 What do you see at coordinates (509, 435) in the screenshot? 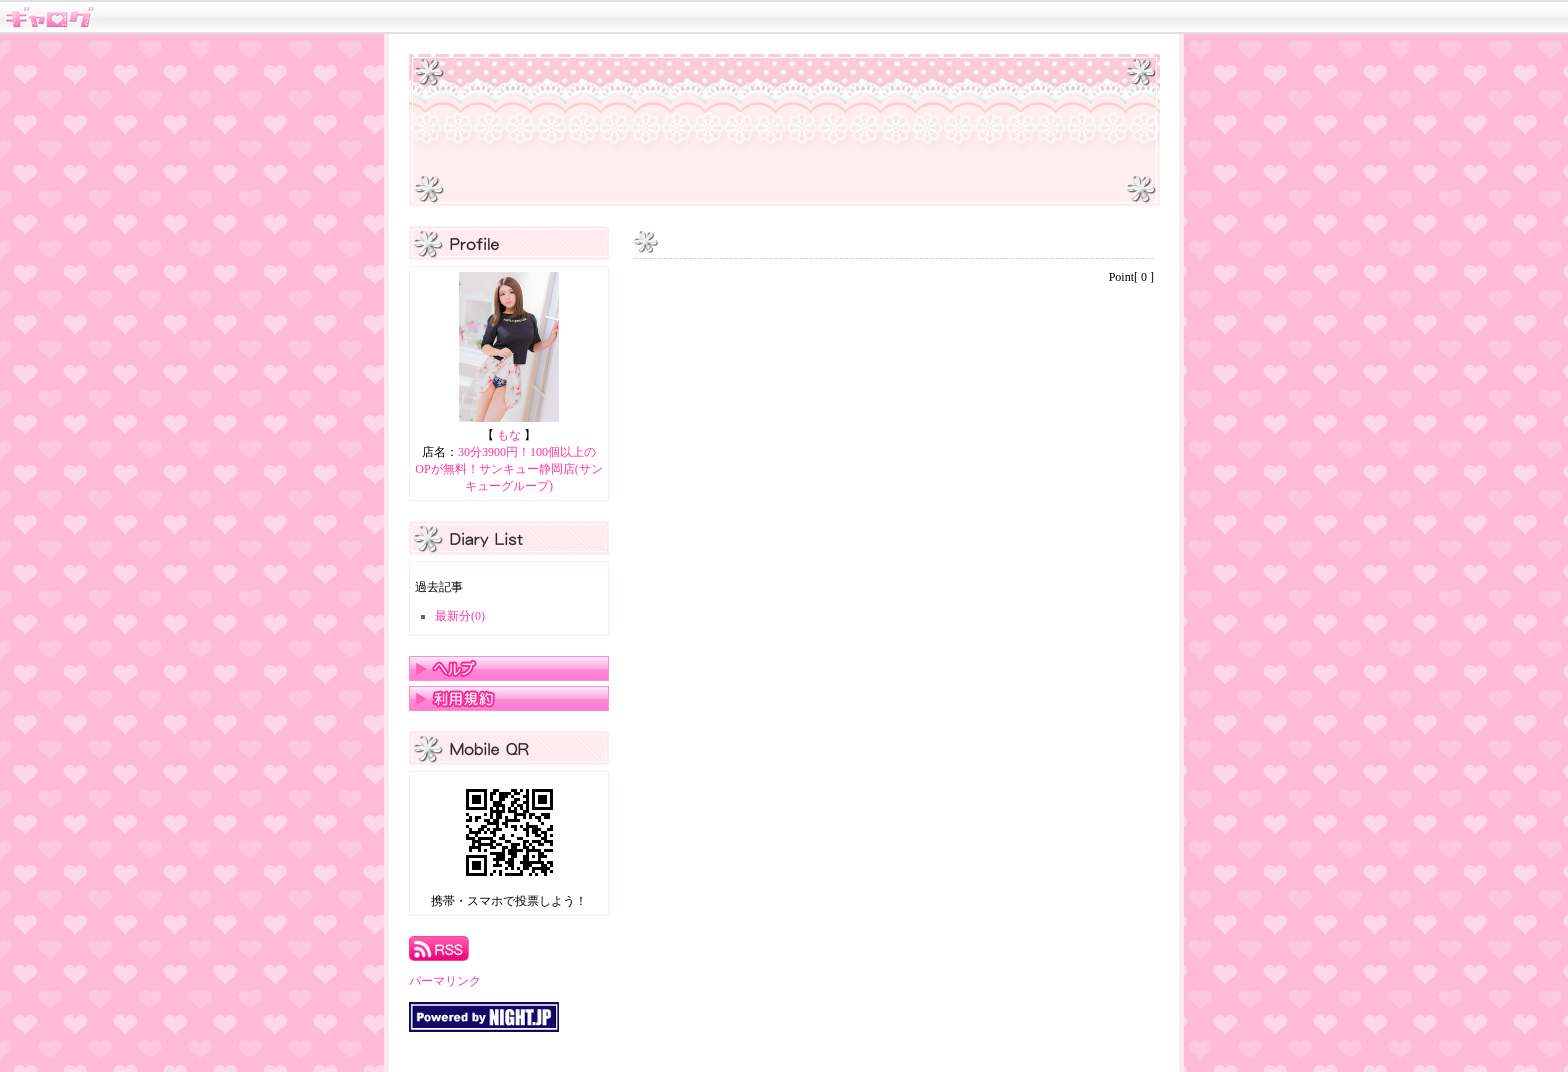
I see `もな` at bounding box center [509, 435].